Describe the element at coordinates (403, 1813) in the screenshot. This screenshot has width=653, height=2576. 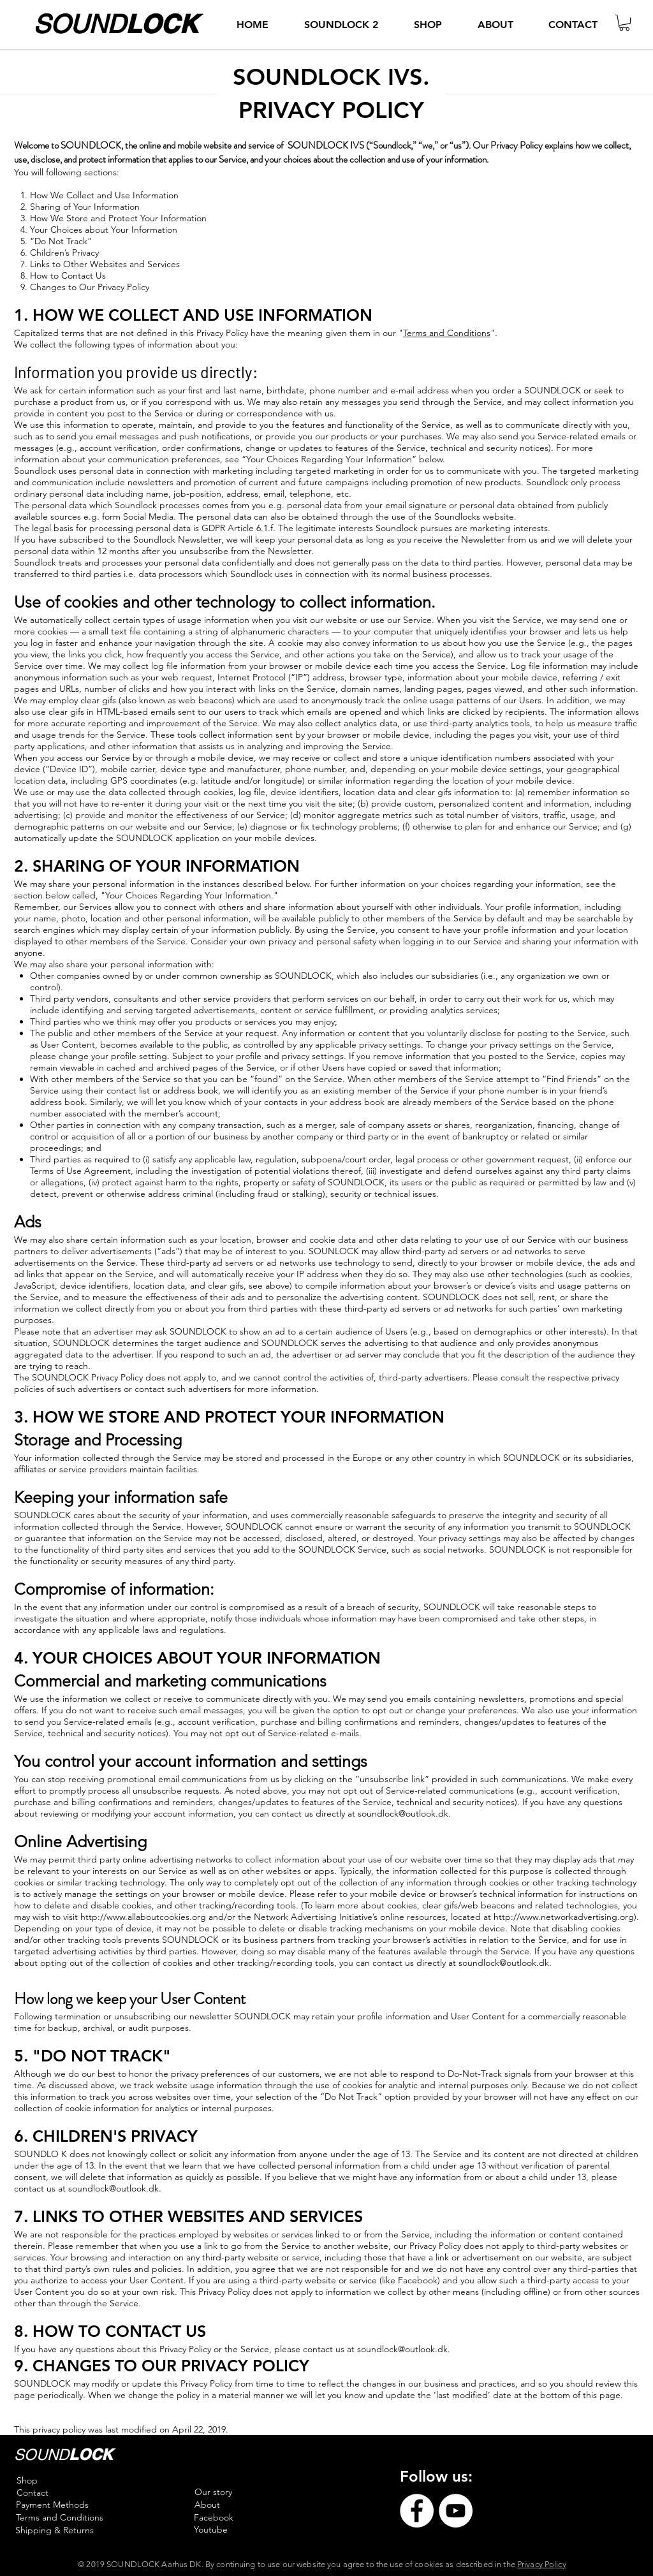
I see `soundlock@outlook.dk` at that location.